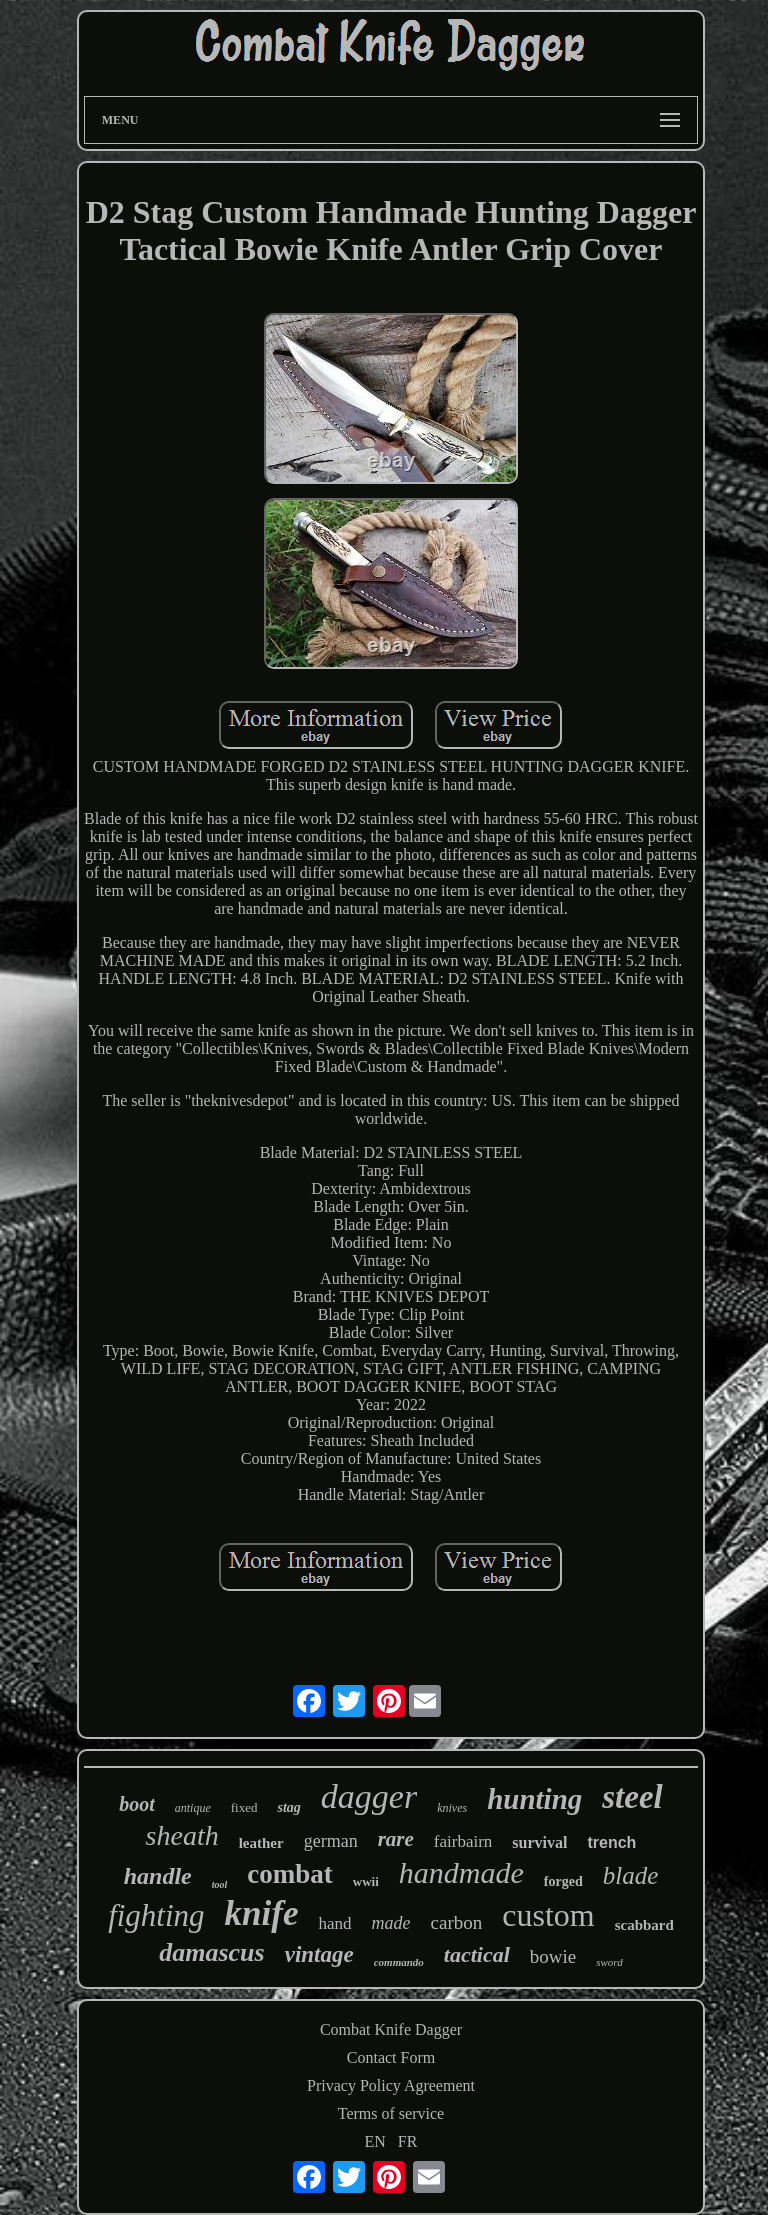 This screenshot has height=2215, width=768. I want to click on antique, so click(193, 1808).